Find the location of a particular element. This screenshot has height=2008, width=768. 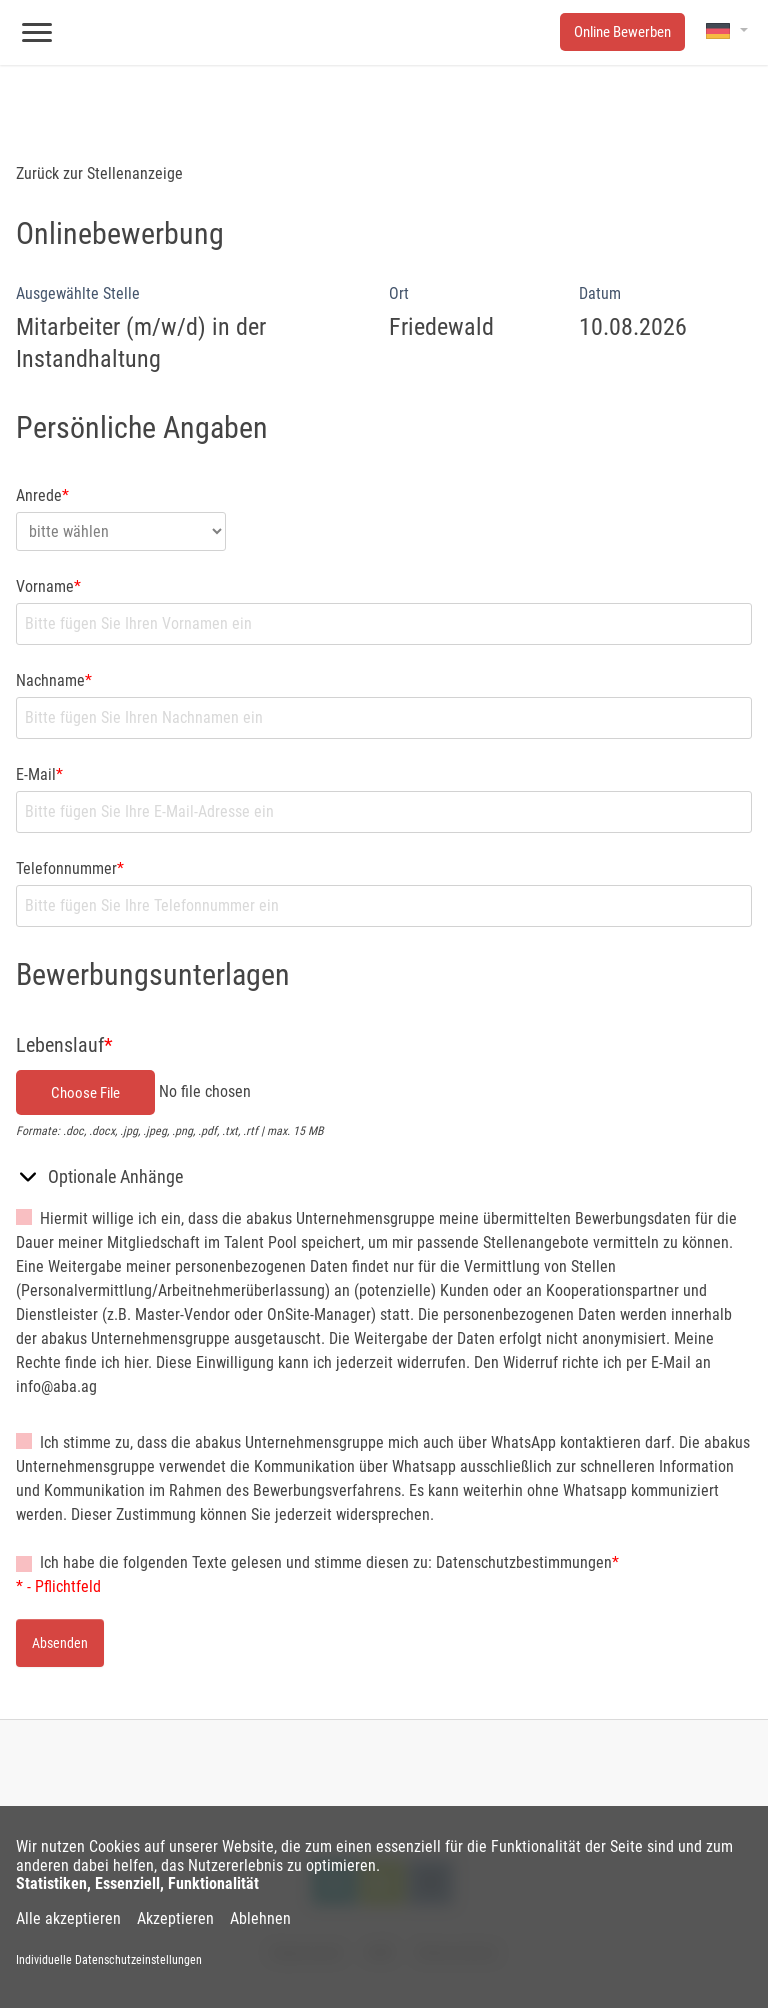

Akzeptieren is located at coordinates (175, 1919).